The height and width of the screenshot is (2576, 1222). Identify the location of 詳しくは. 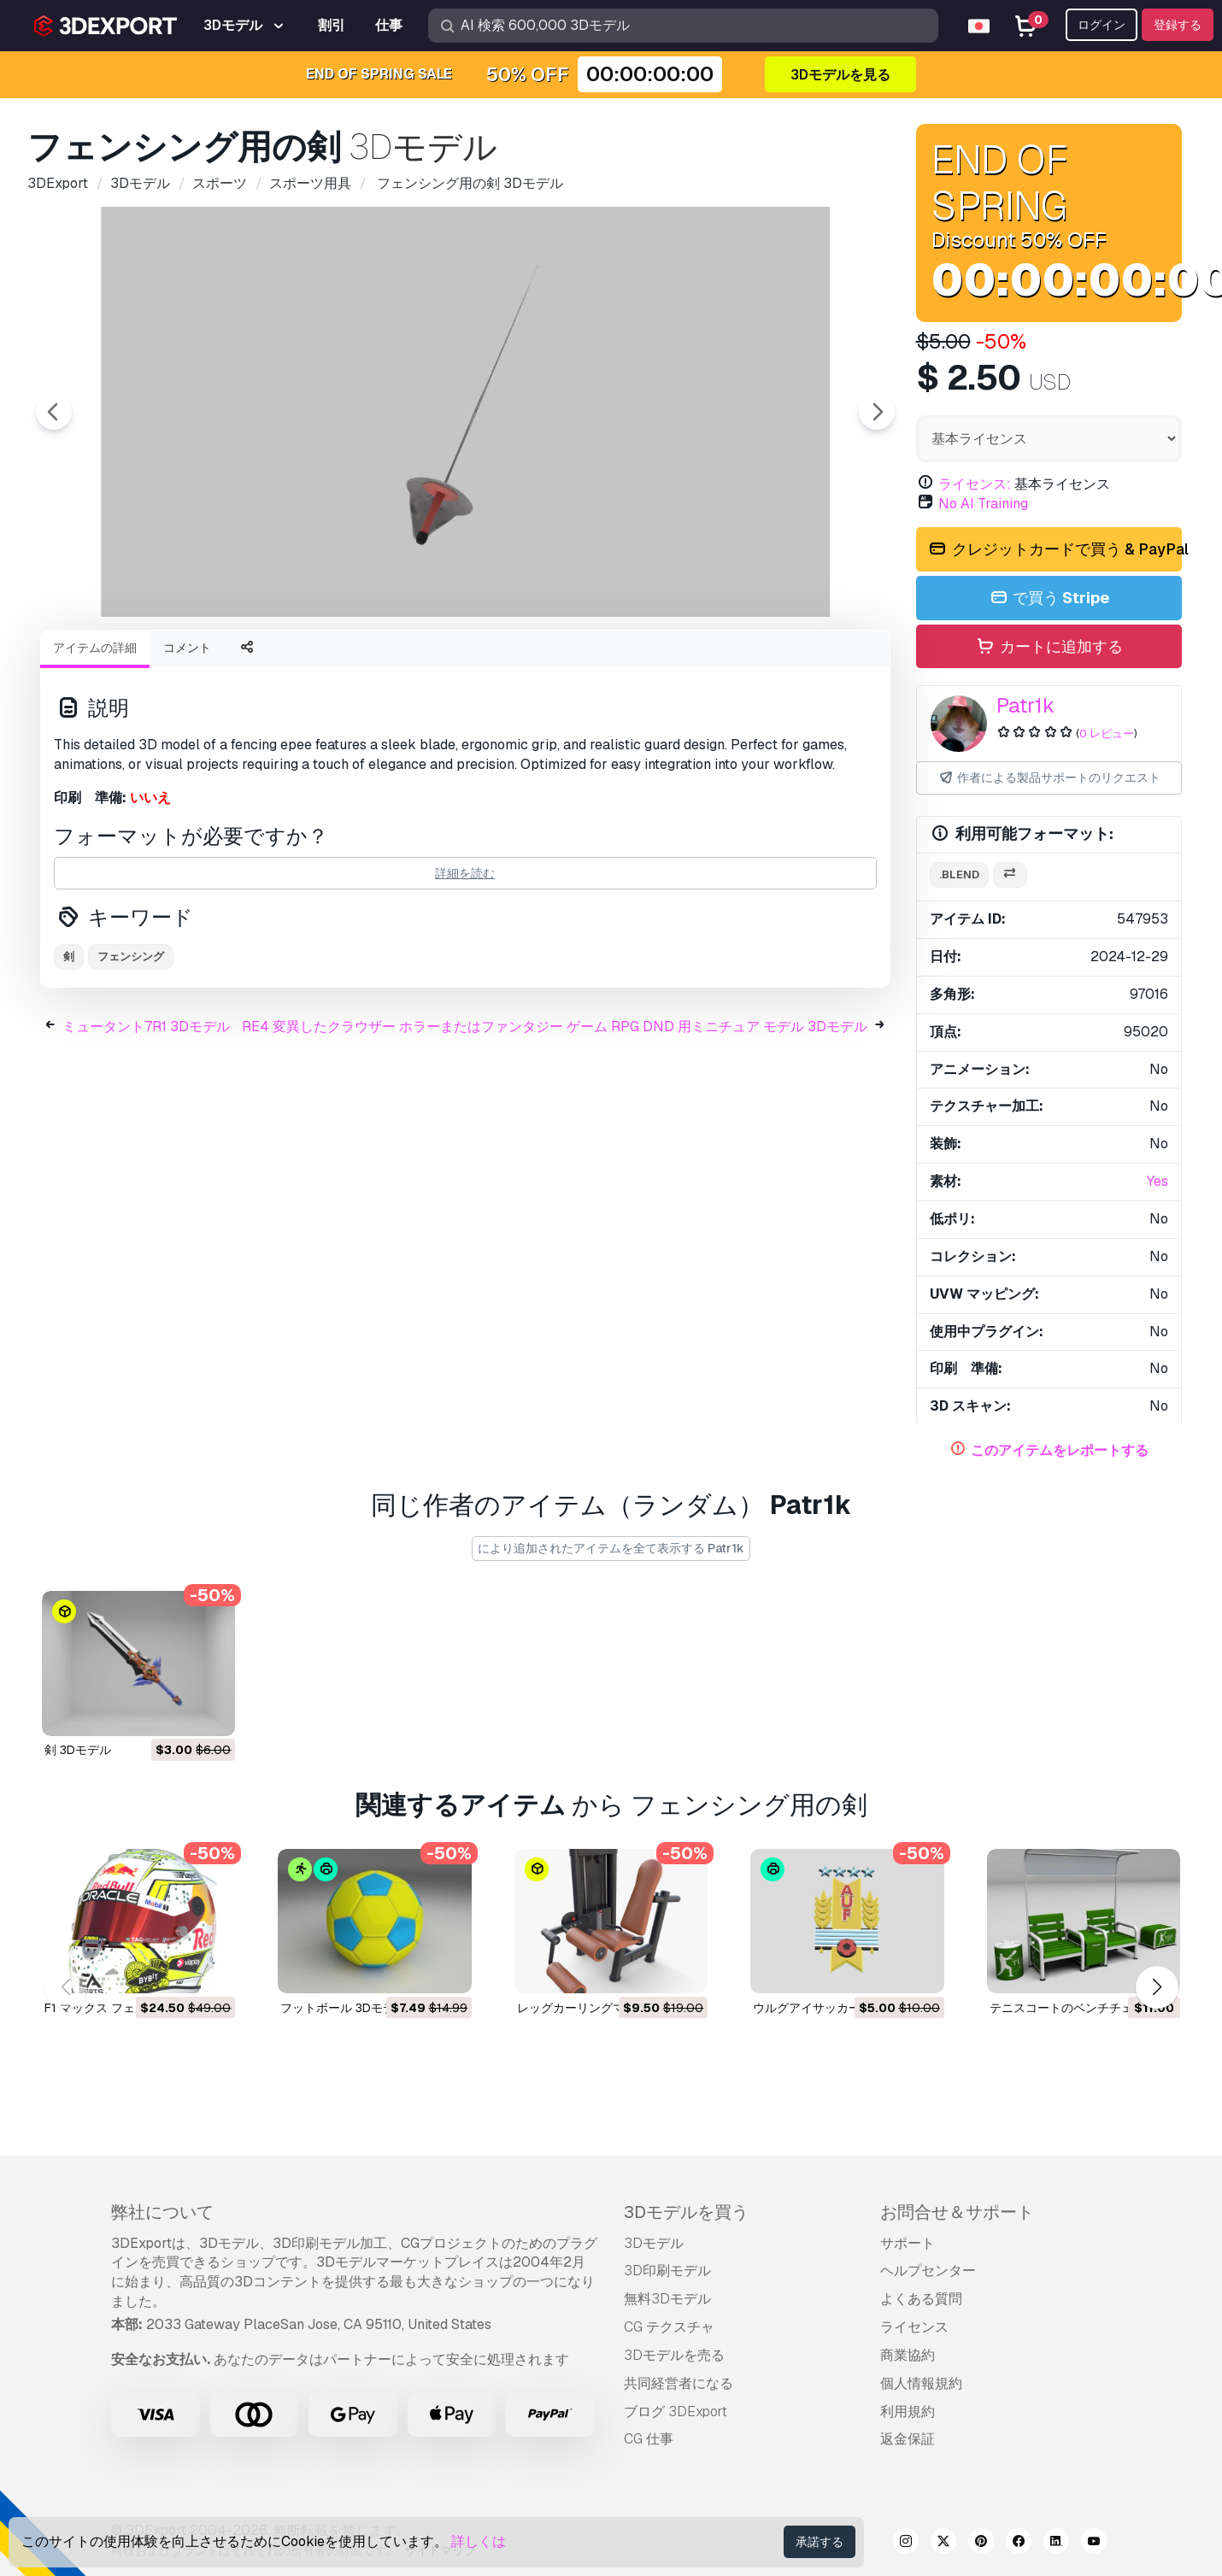
(478, 2541).